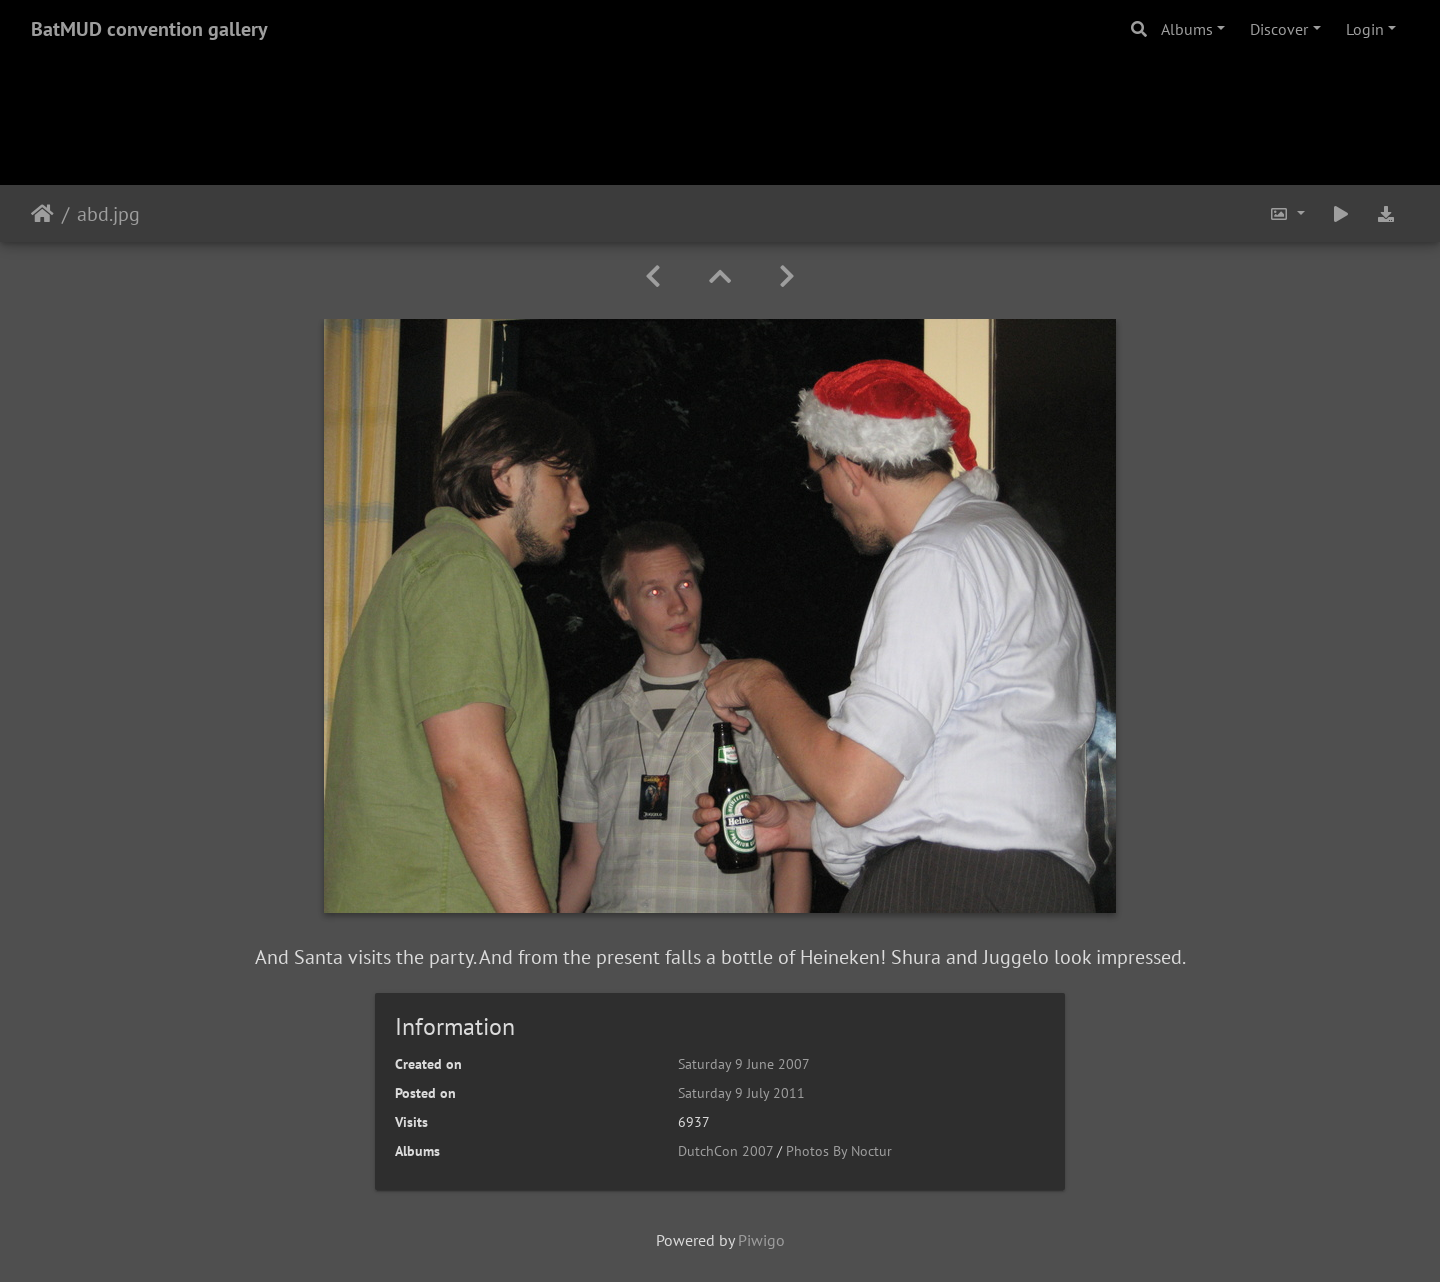 This screenshot has width=1440, height=1282. Describe the element at coordinates (1187, 29) in the screenshot. I see `Albums` at that location.